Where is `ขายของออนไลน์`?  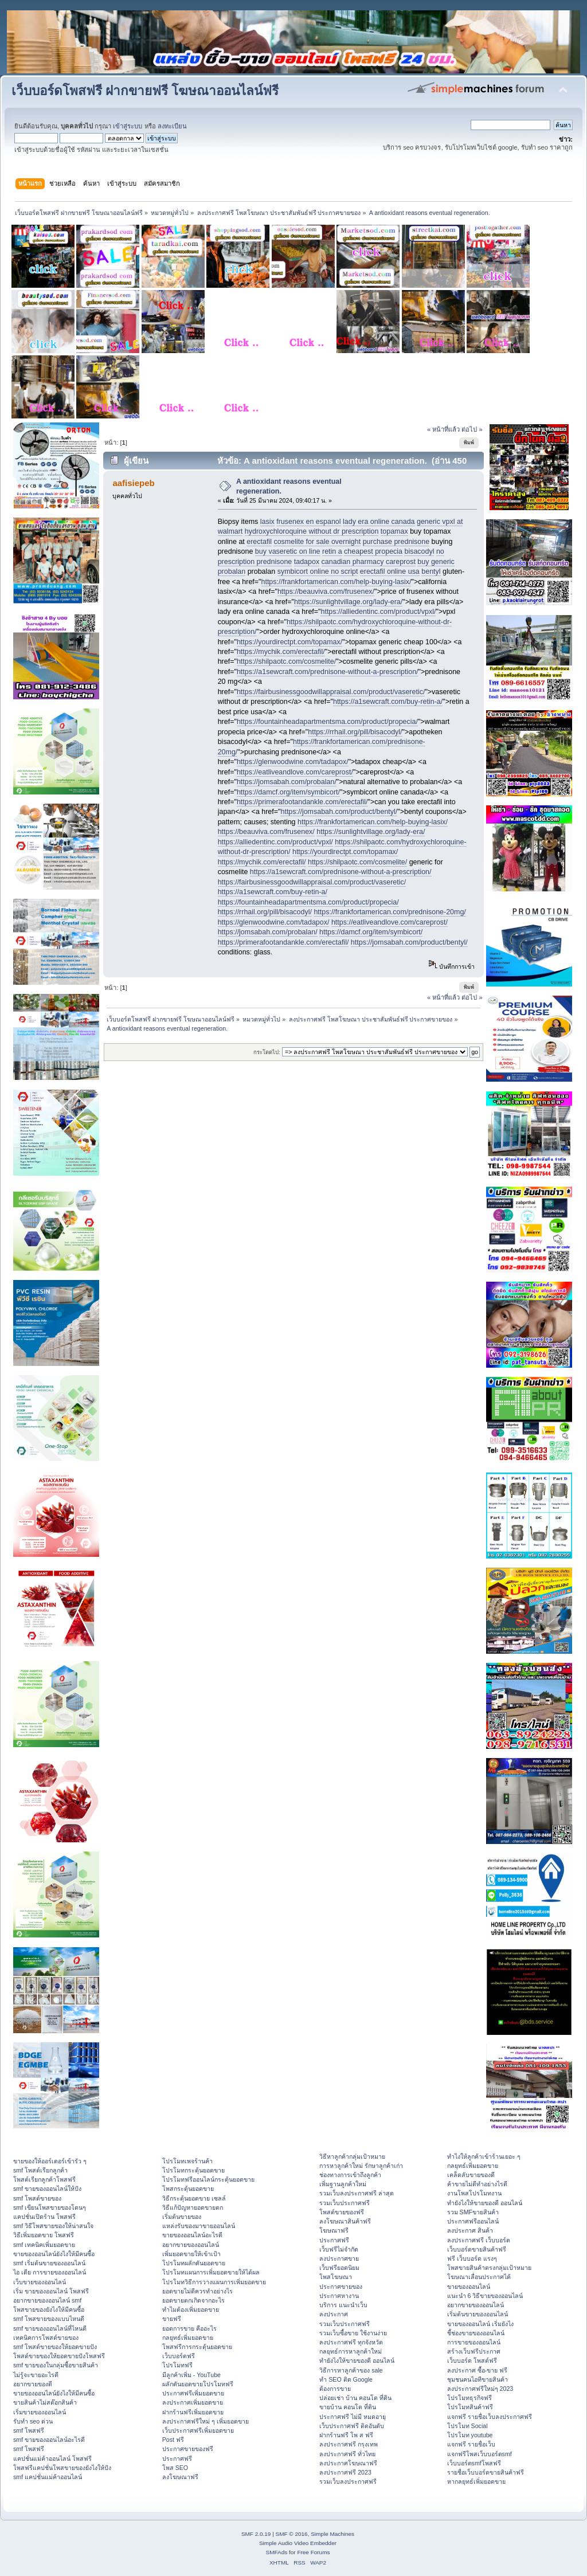 ขายของออนไลน์ is located at coordinates (468, 2286).